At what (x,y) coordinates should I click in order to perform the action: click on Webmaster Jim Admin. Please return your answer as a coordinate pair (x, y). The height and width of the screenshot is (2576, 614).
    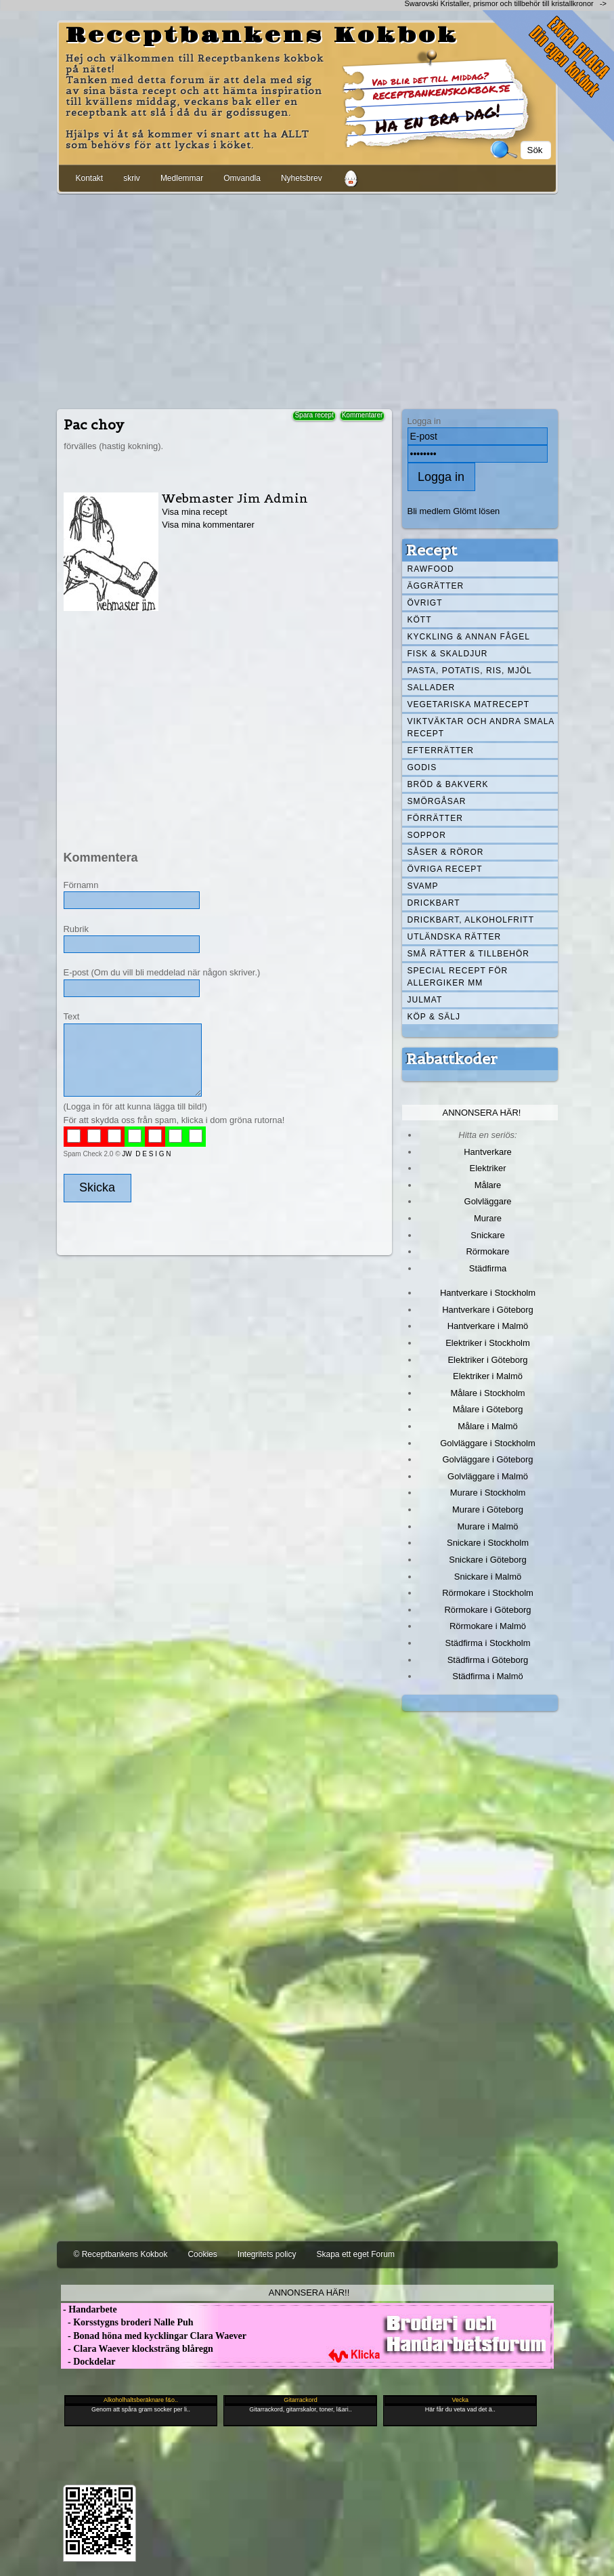
    Looking at the image, I should click on (235, 498).